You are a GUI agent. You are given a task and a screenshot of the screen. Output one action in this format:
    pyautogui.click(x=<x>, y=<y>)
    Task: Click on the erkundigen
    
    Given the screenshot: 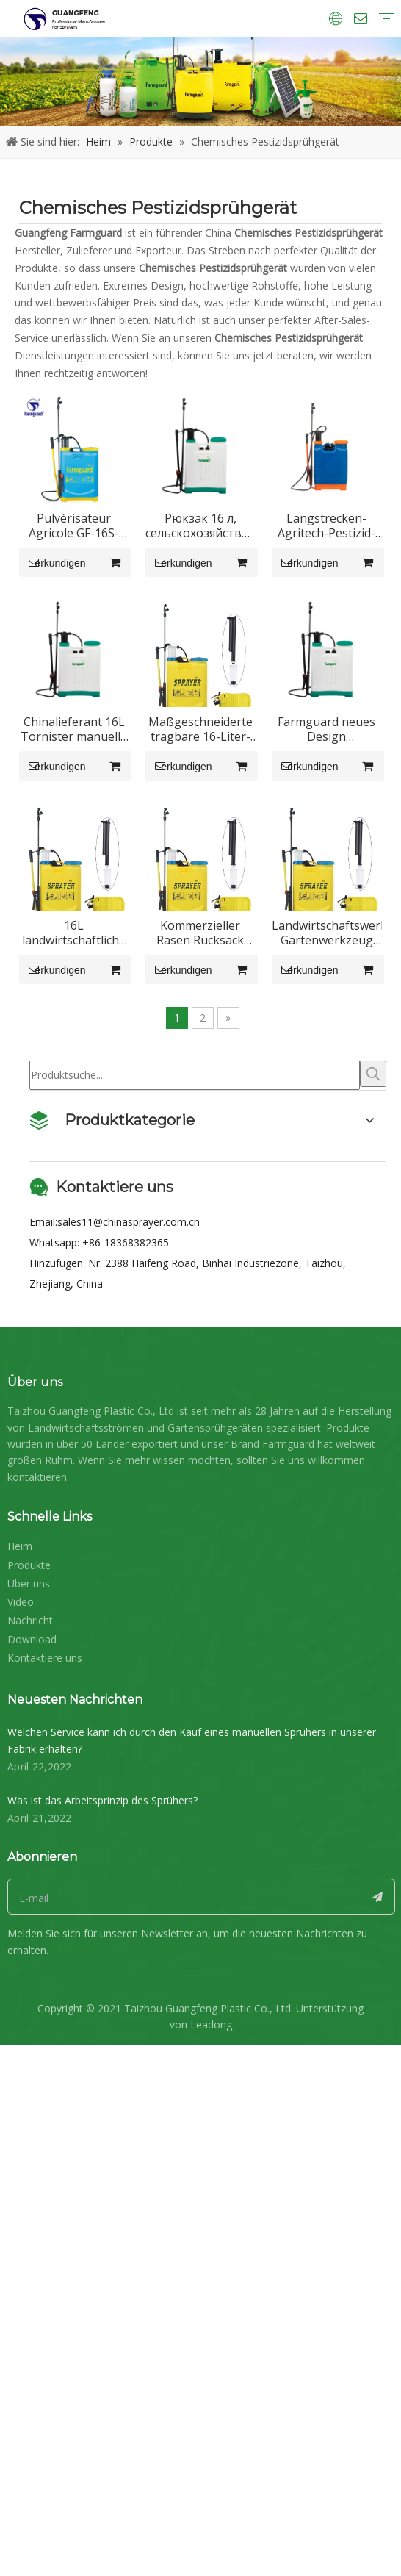 What is the action you would take?
    pyautogui.click(x=68, y=625)
    